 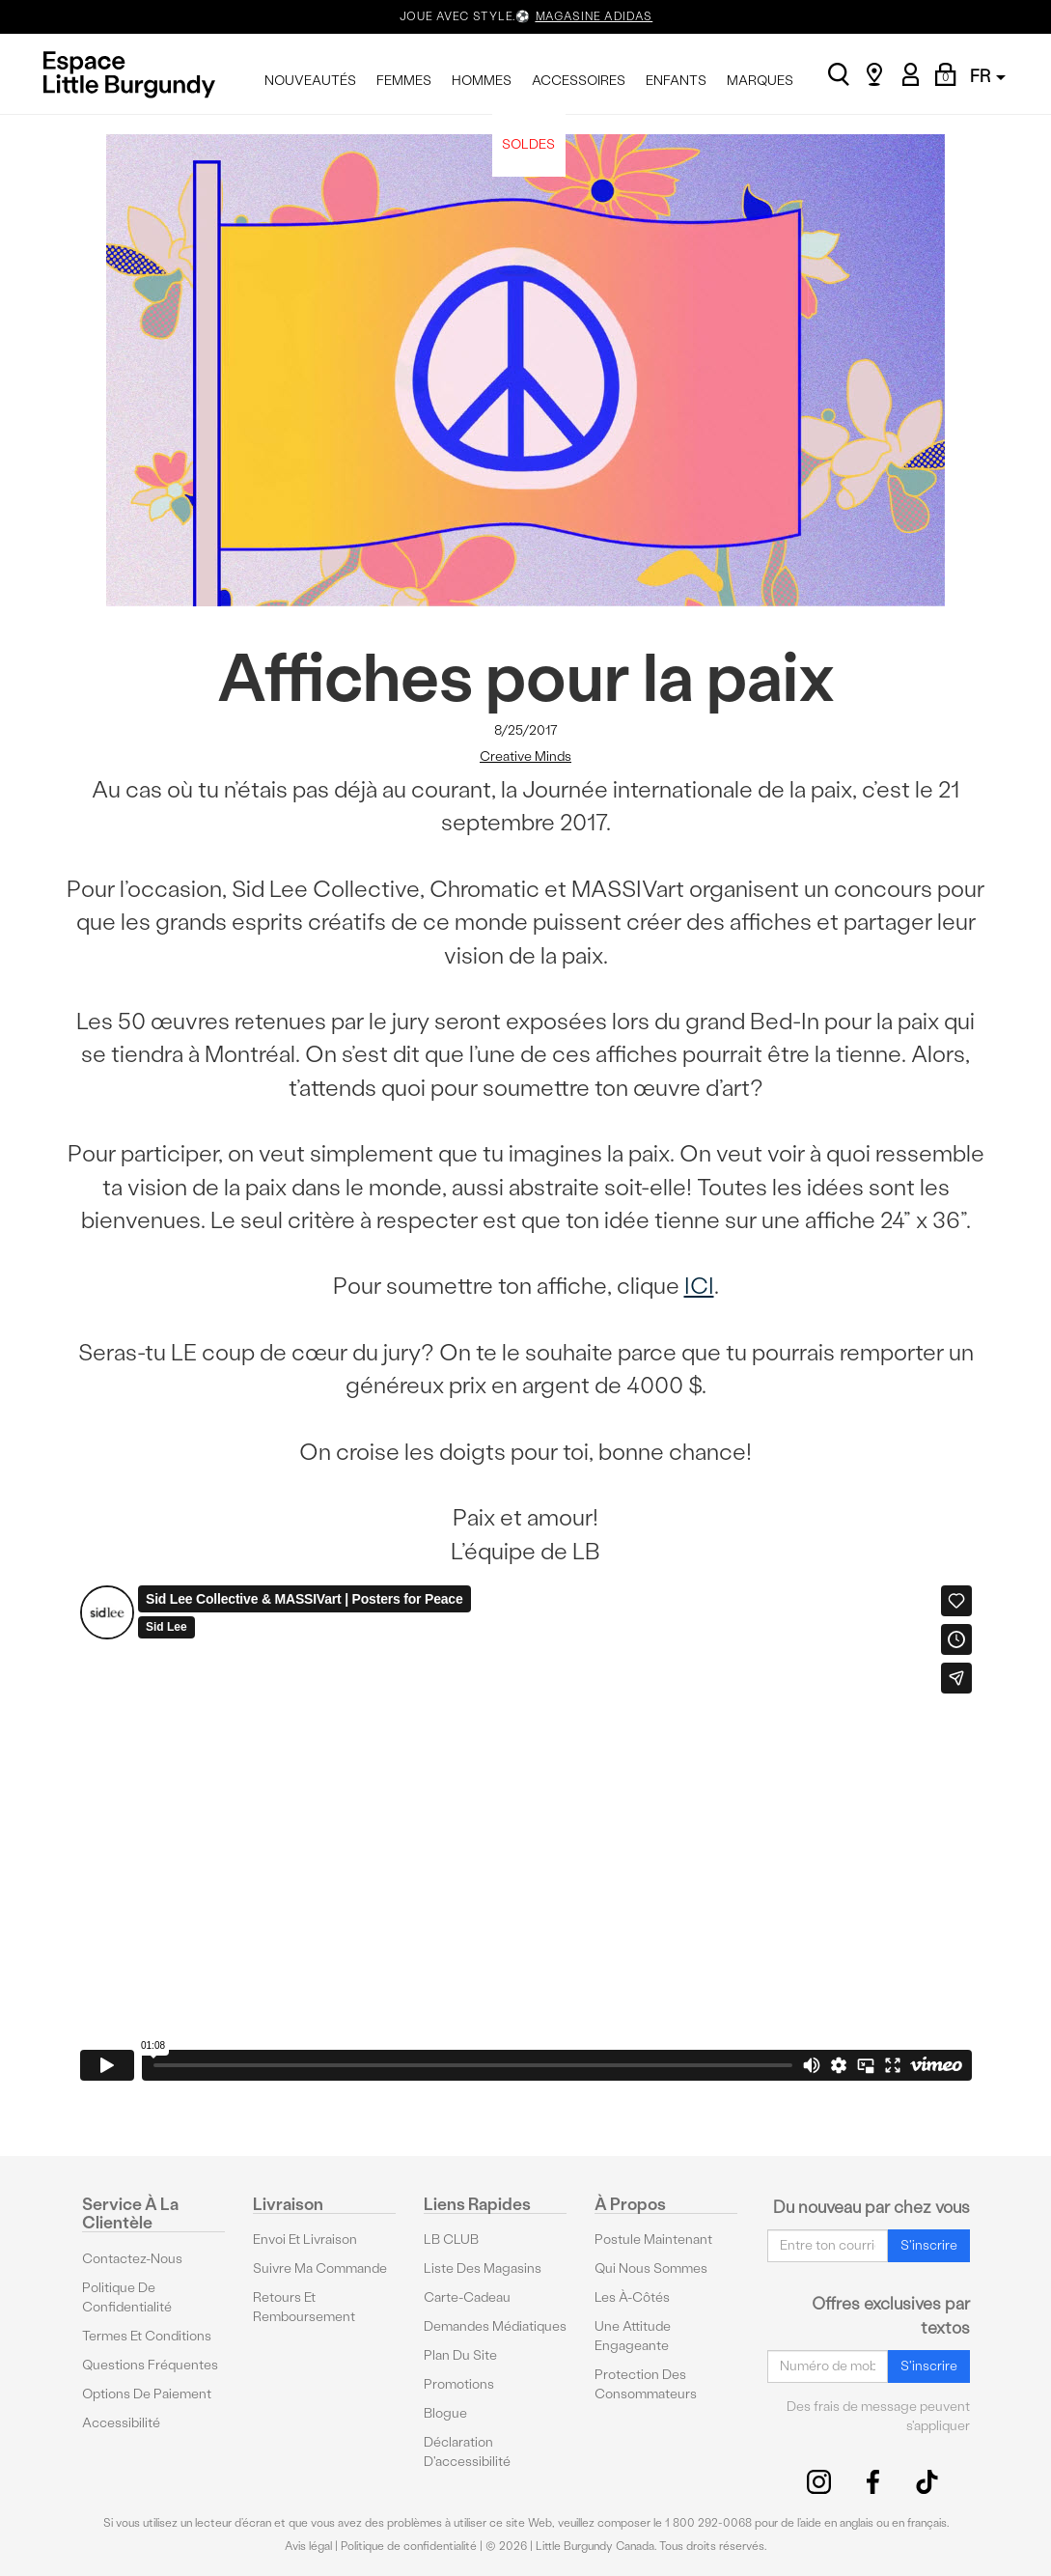 I want to click on Options De Paiement, so click(x=146, y=2393).